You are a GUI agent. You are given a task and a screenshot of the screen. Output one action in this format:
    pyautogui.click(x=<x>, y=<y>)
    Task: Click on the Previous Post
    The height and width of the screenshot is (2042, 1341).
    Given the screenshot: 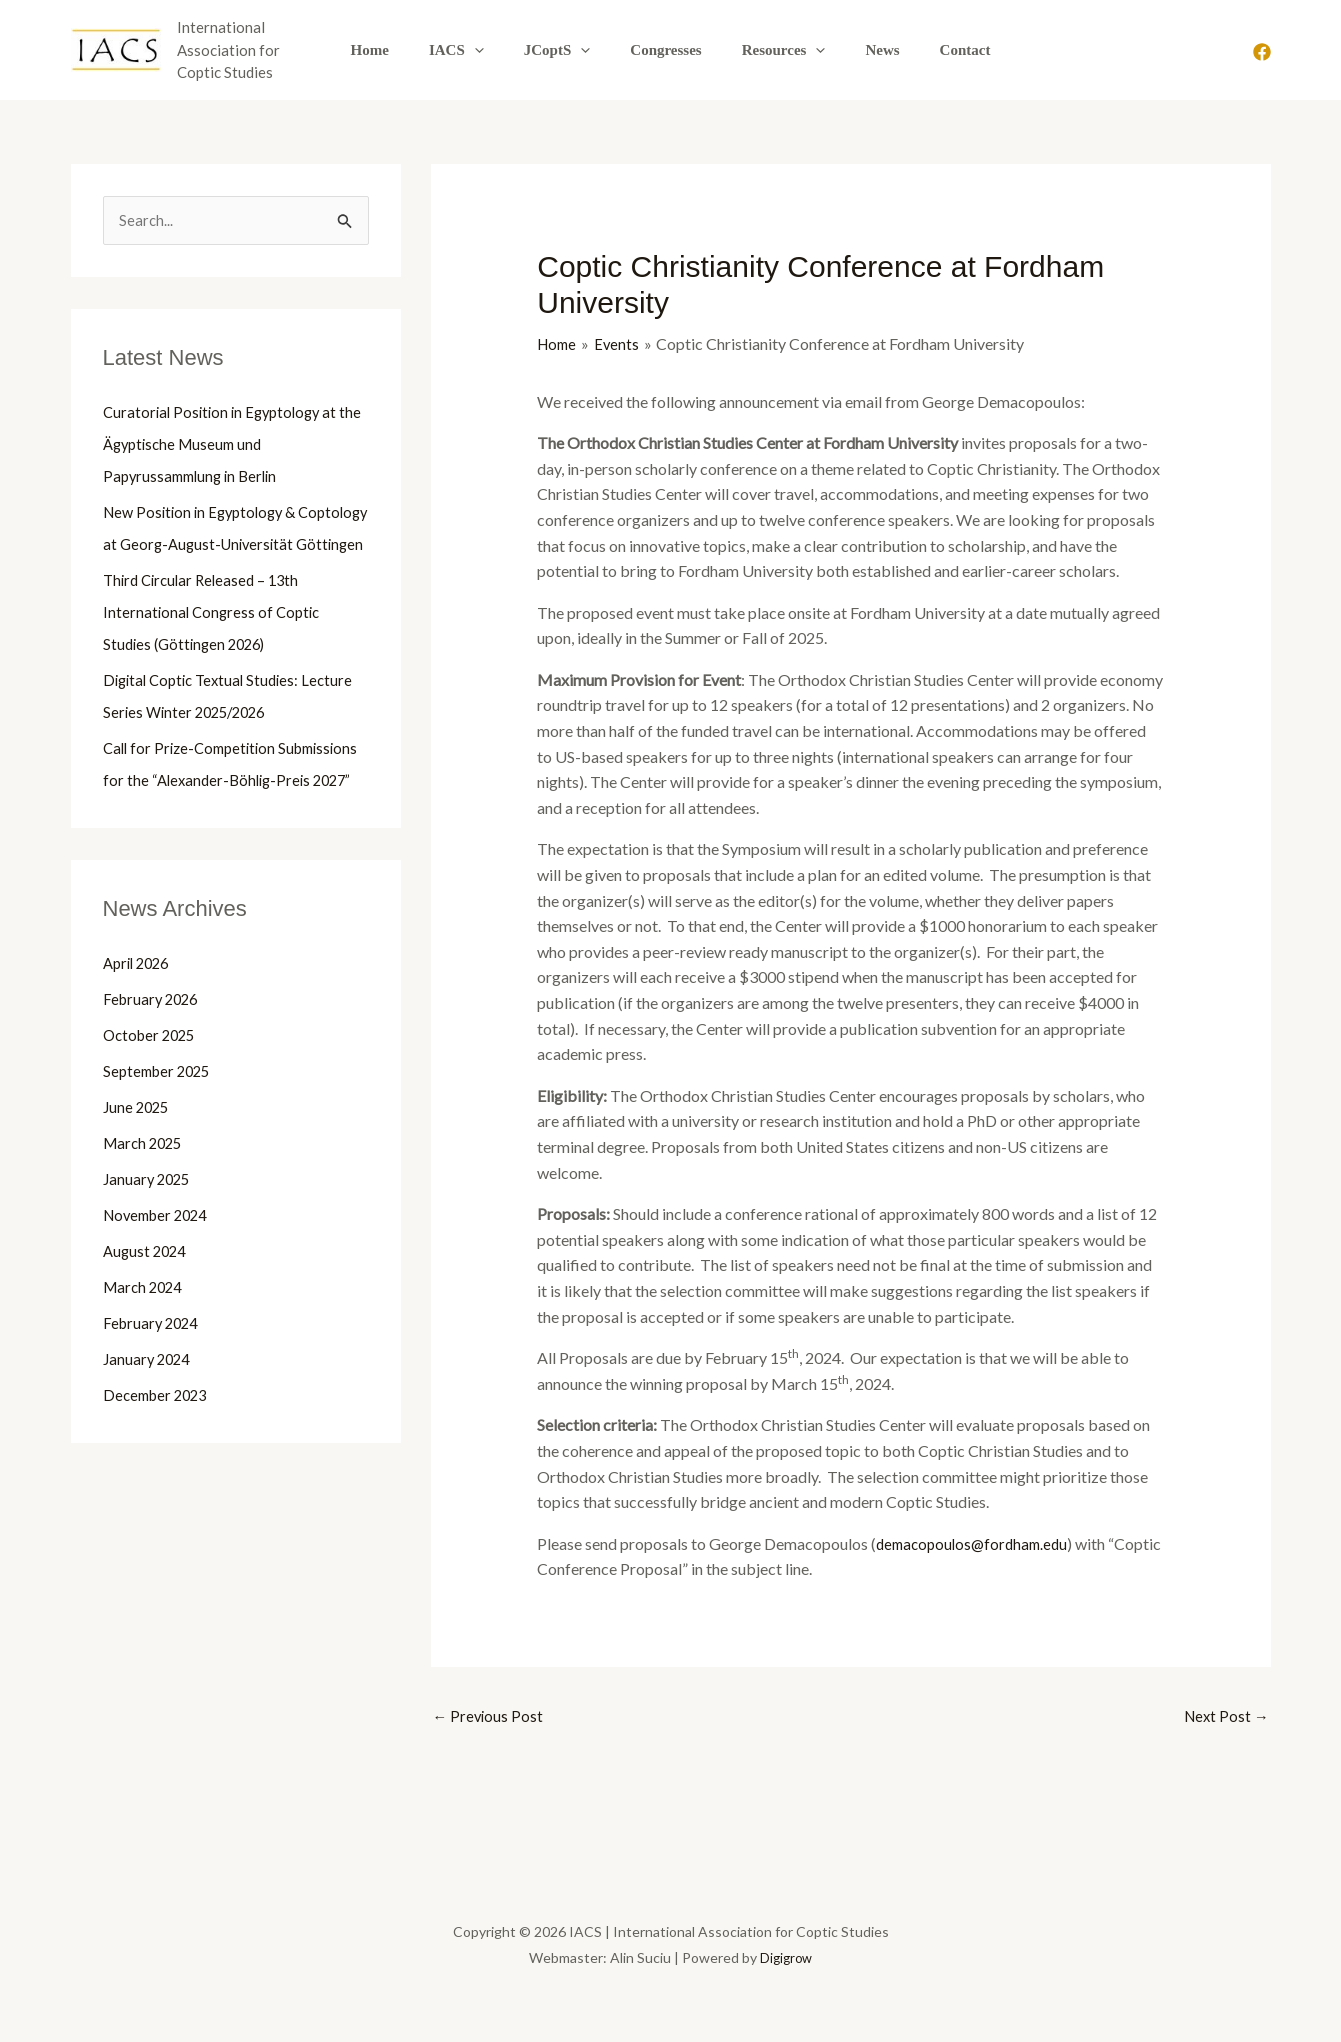 What is the action you would take?
    pyautogui.click(x=490, y=1717)
    